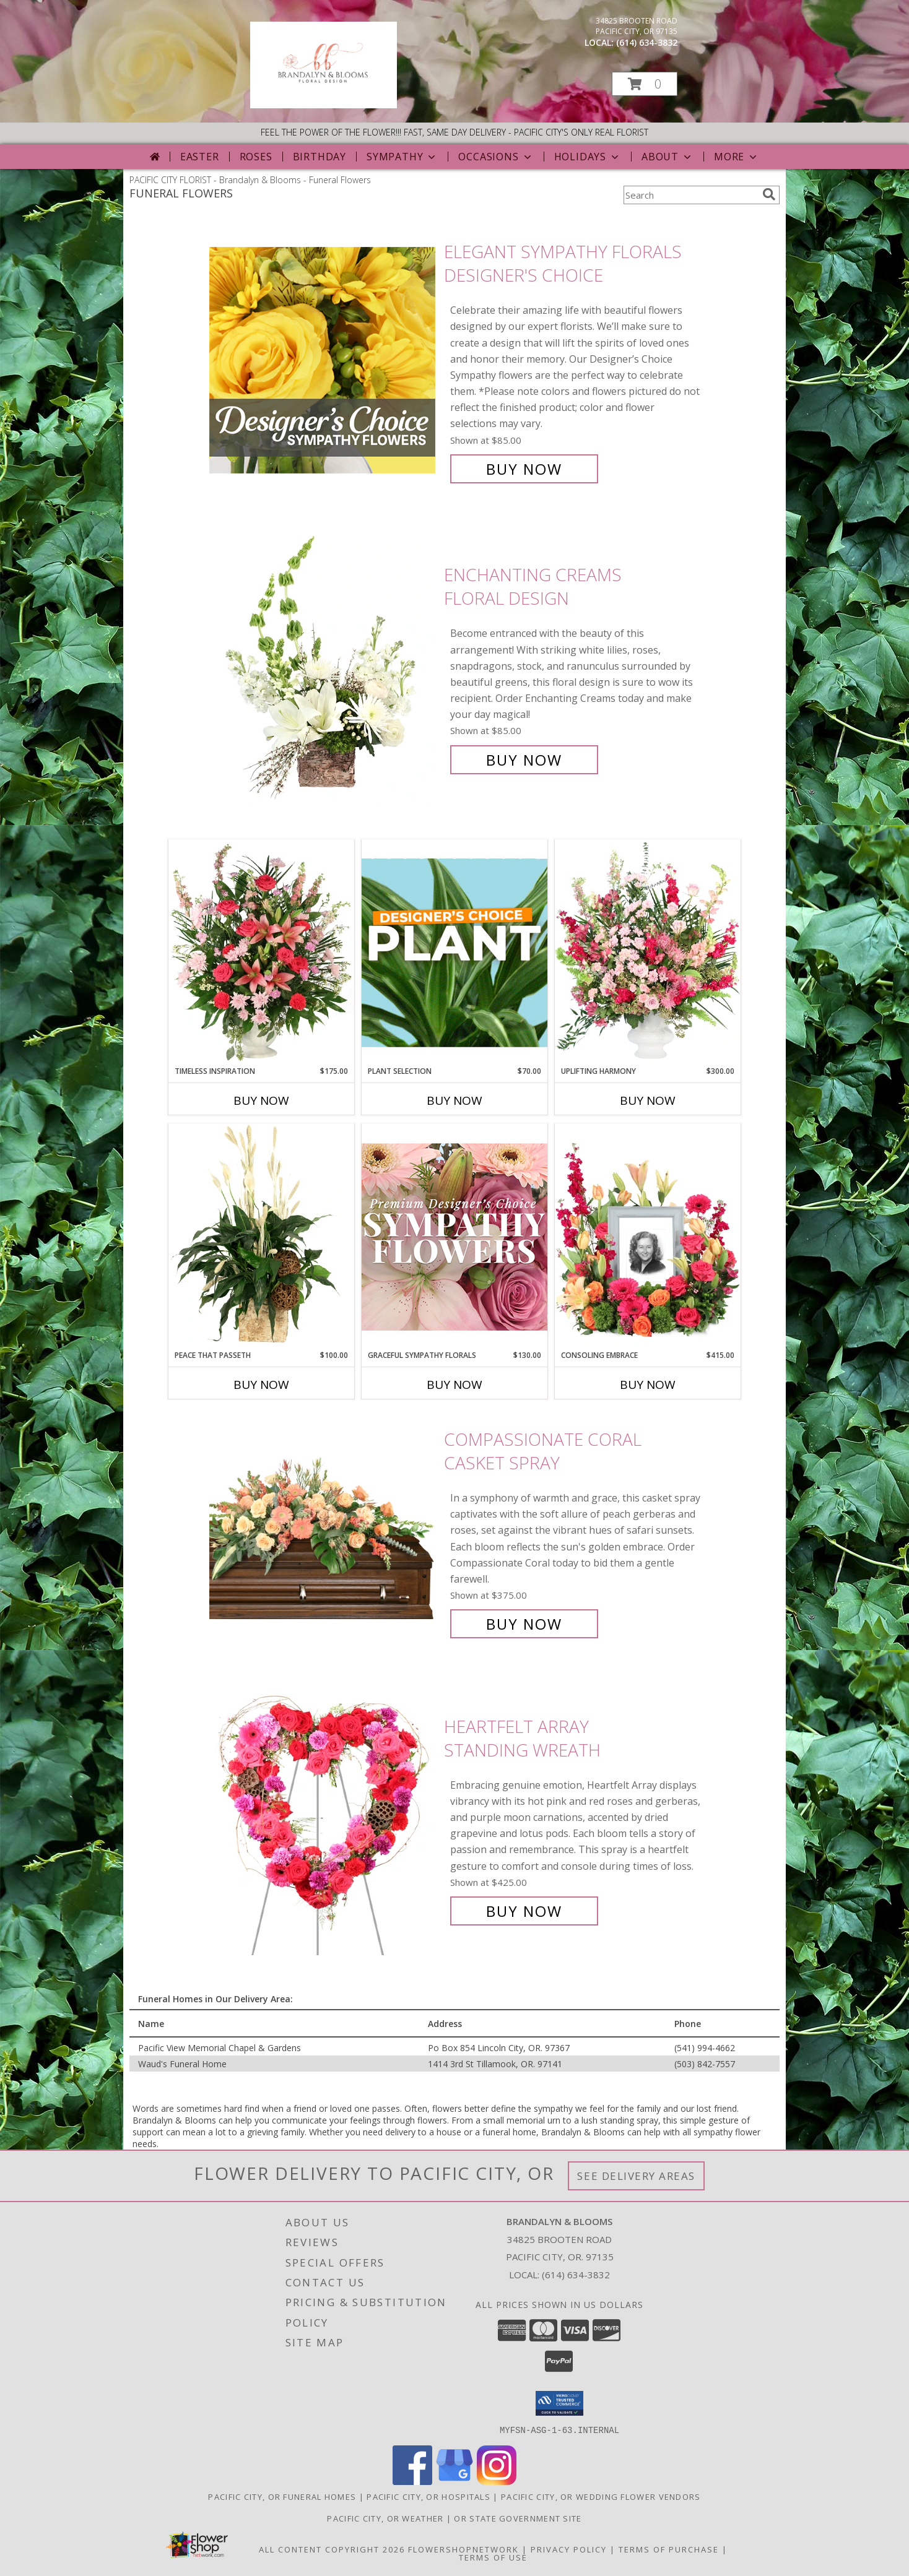 This screenshot has width=909, height=2576. I want to click on Privacy Policy [Open Privacy Policy in new window], so click(569, 2548).